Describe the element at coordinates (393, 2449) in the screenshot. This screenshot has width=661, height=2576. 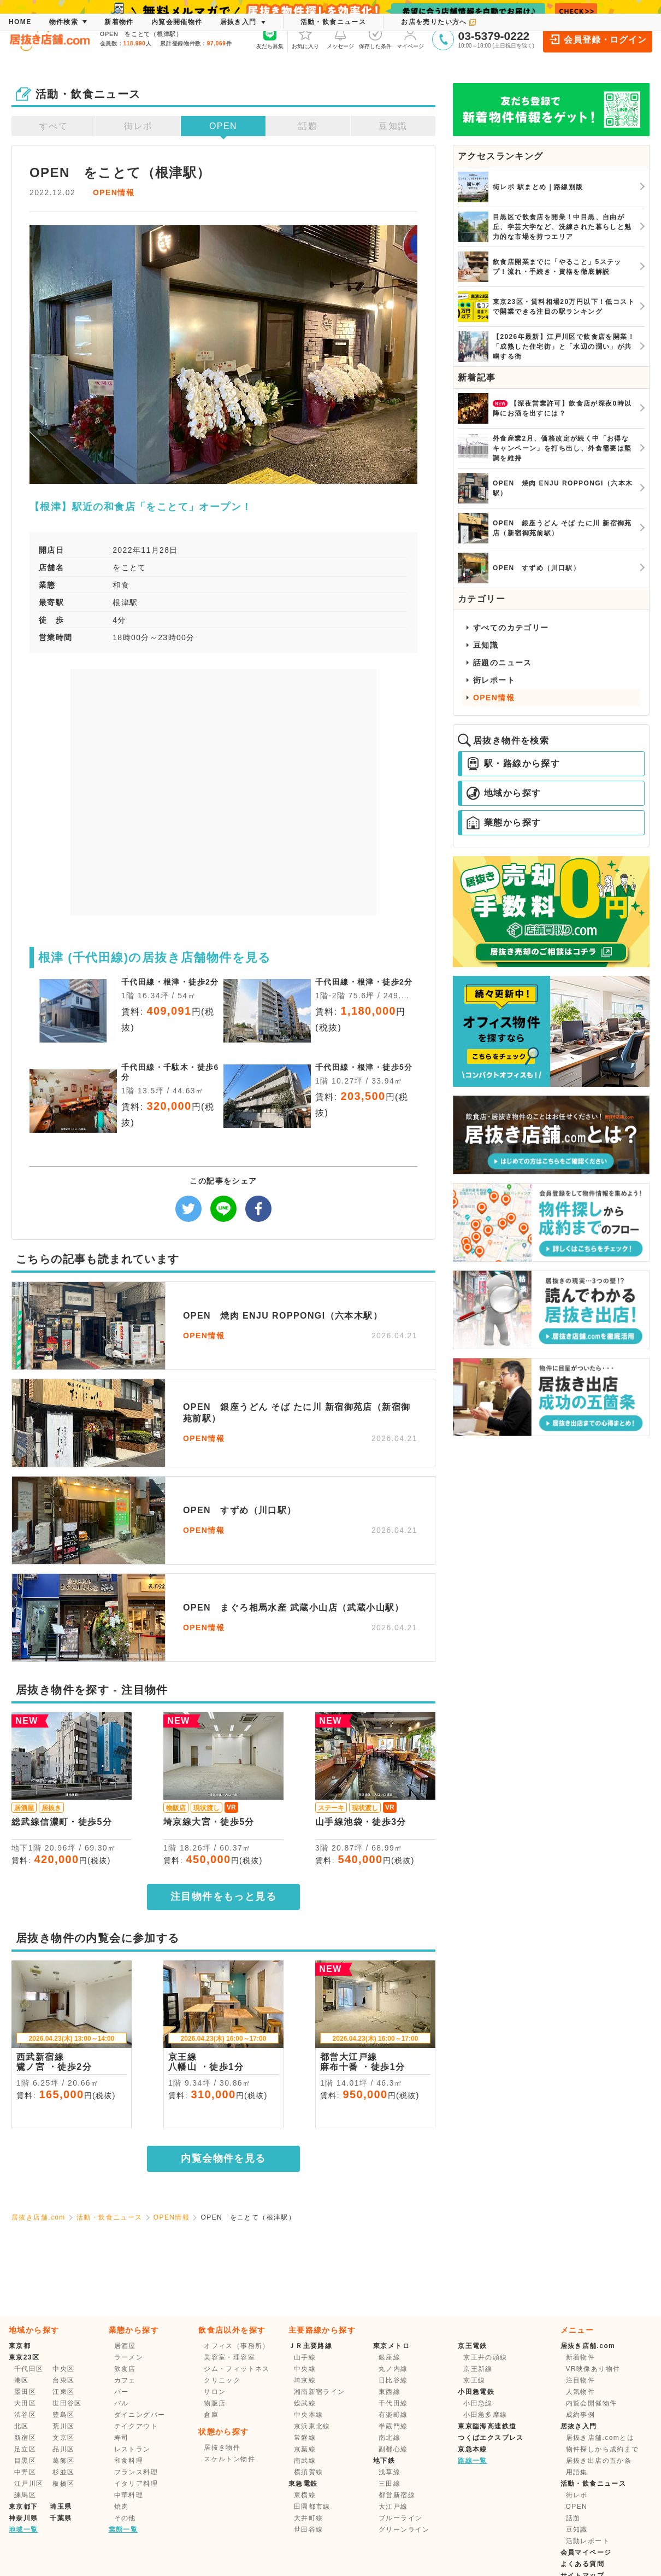
I see `副都心線` at that location.